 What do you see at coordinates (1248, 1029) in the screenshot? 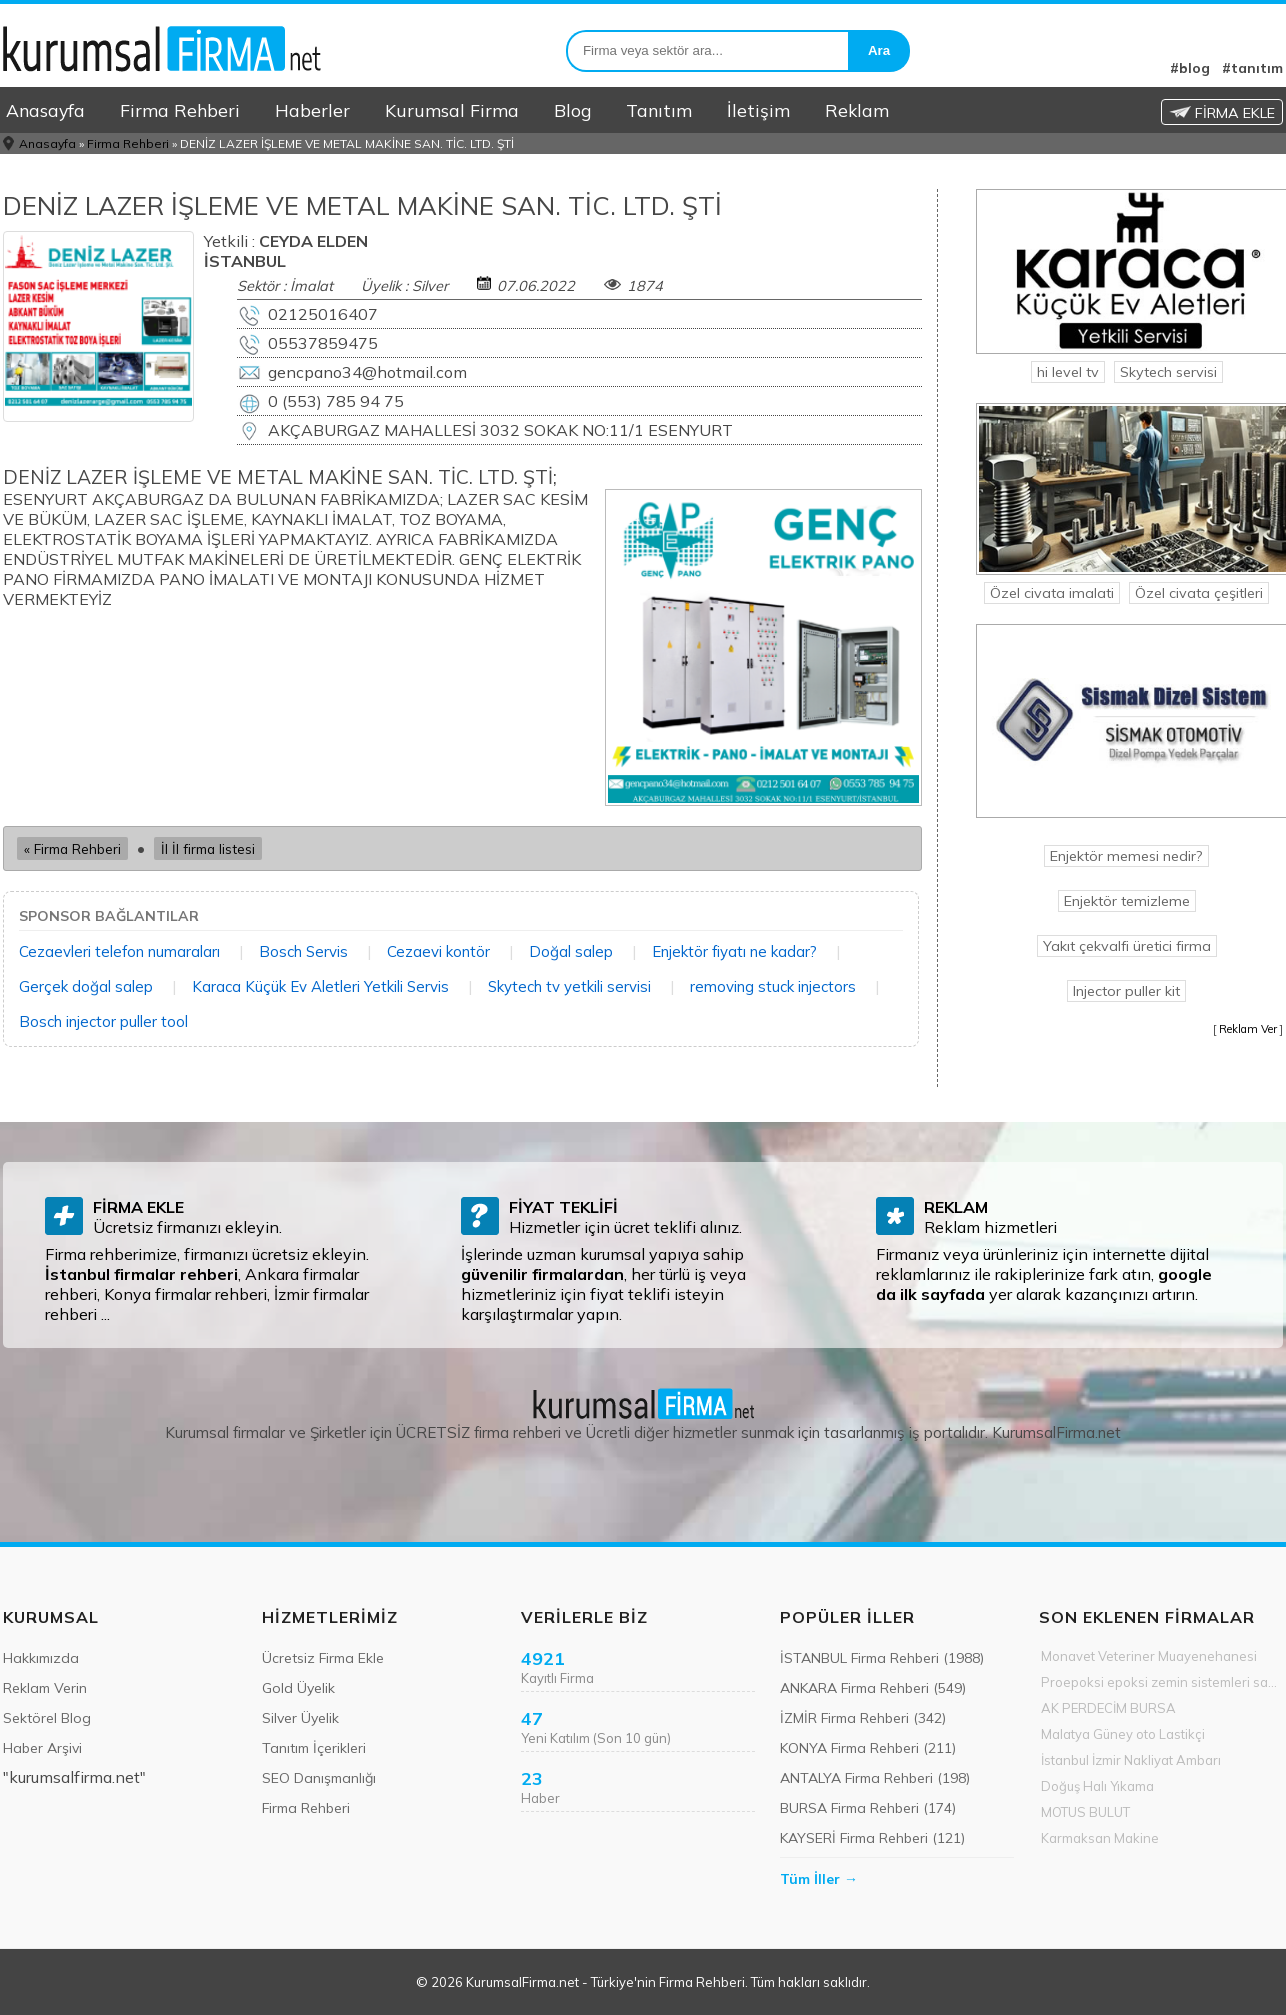
I see `Reklam Ver` at bounding box center [1248, 1029].